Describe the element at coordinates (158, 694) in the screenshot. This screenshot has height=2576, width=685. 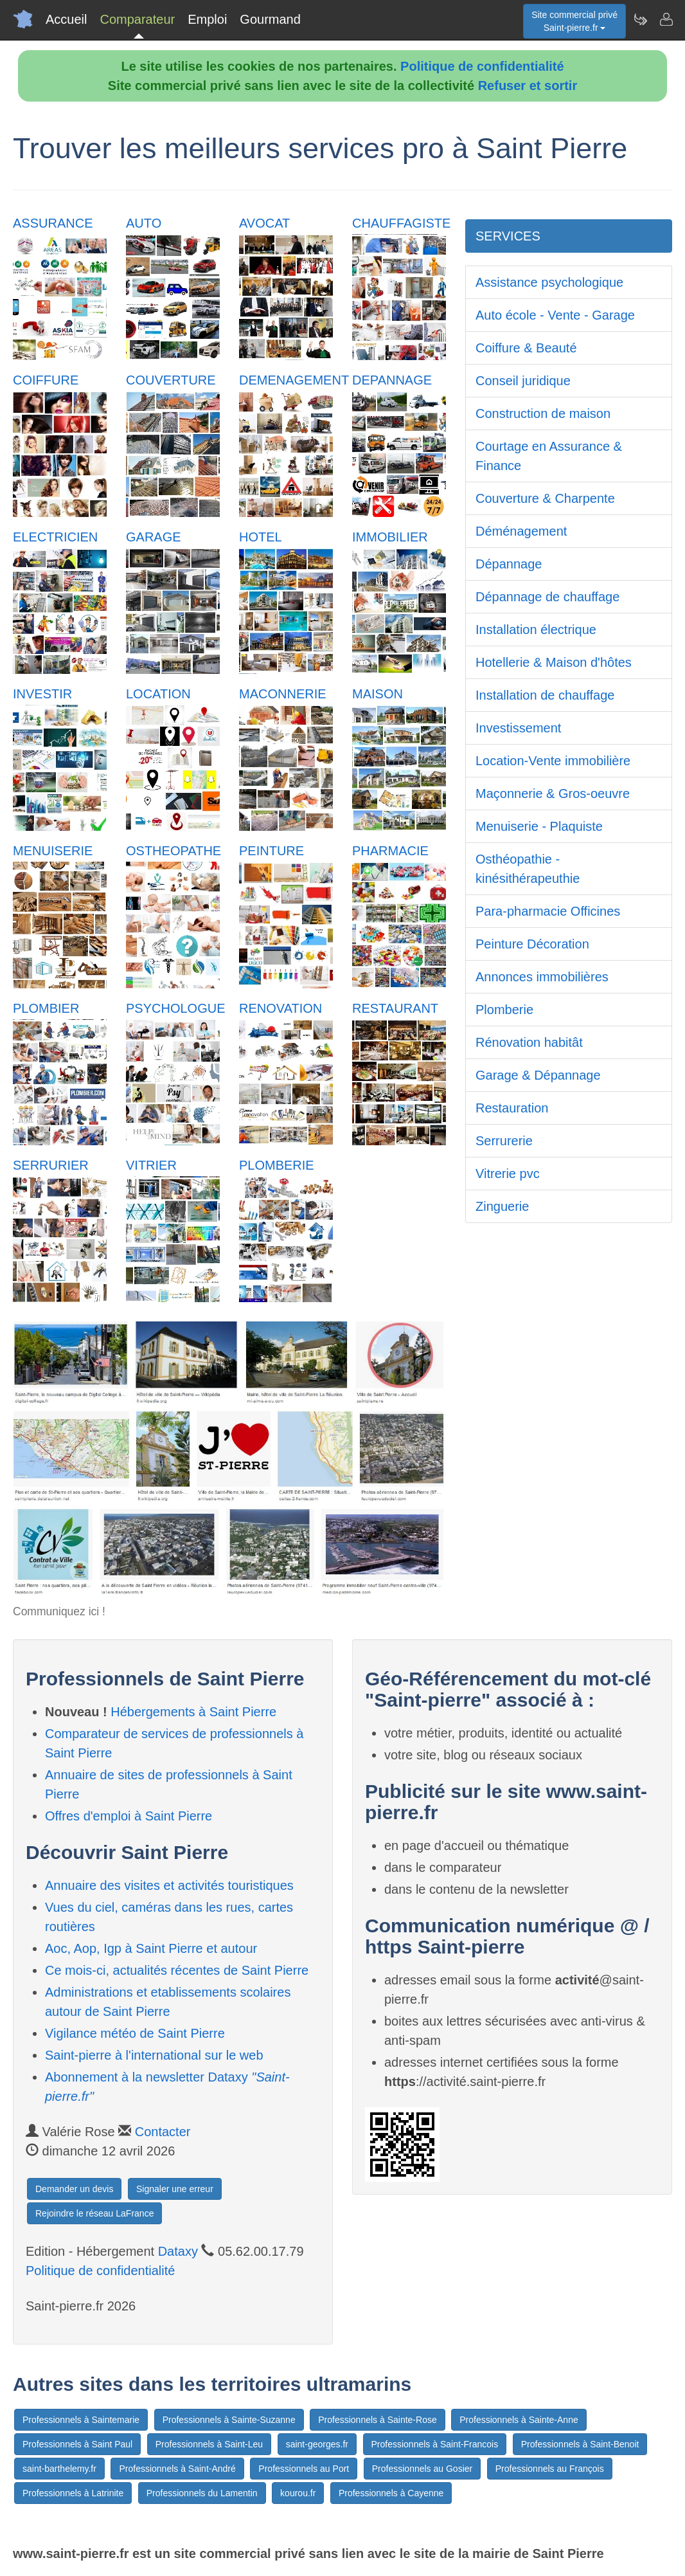
I see `LOCATION` at that location.